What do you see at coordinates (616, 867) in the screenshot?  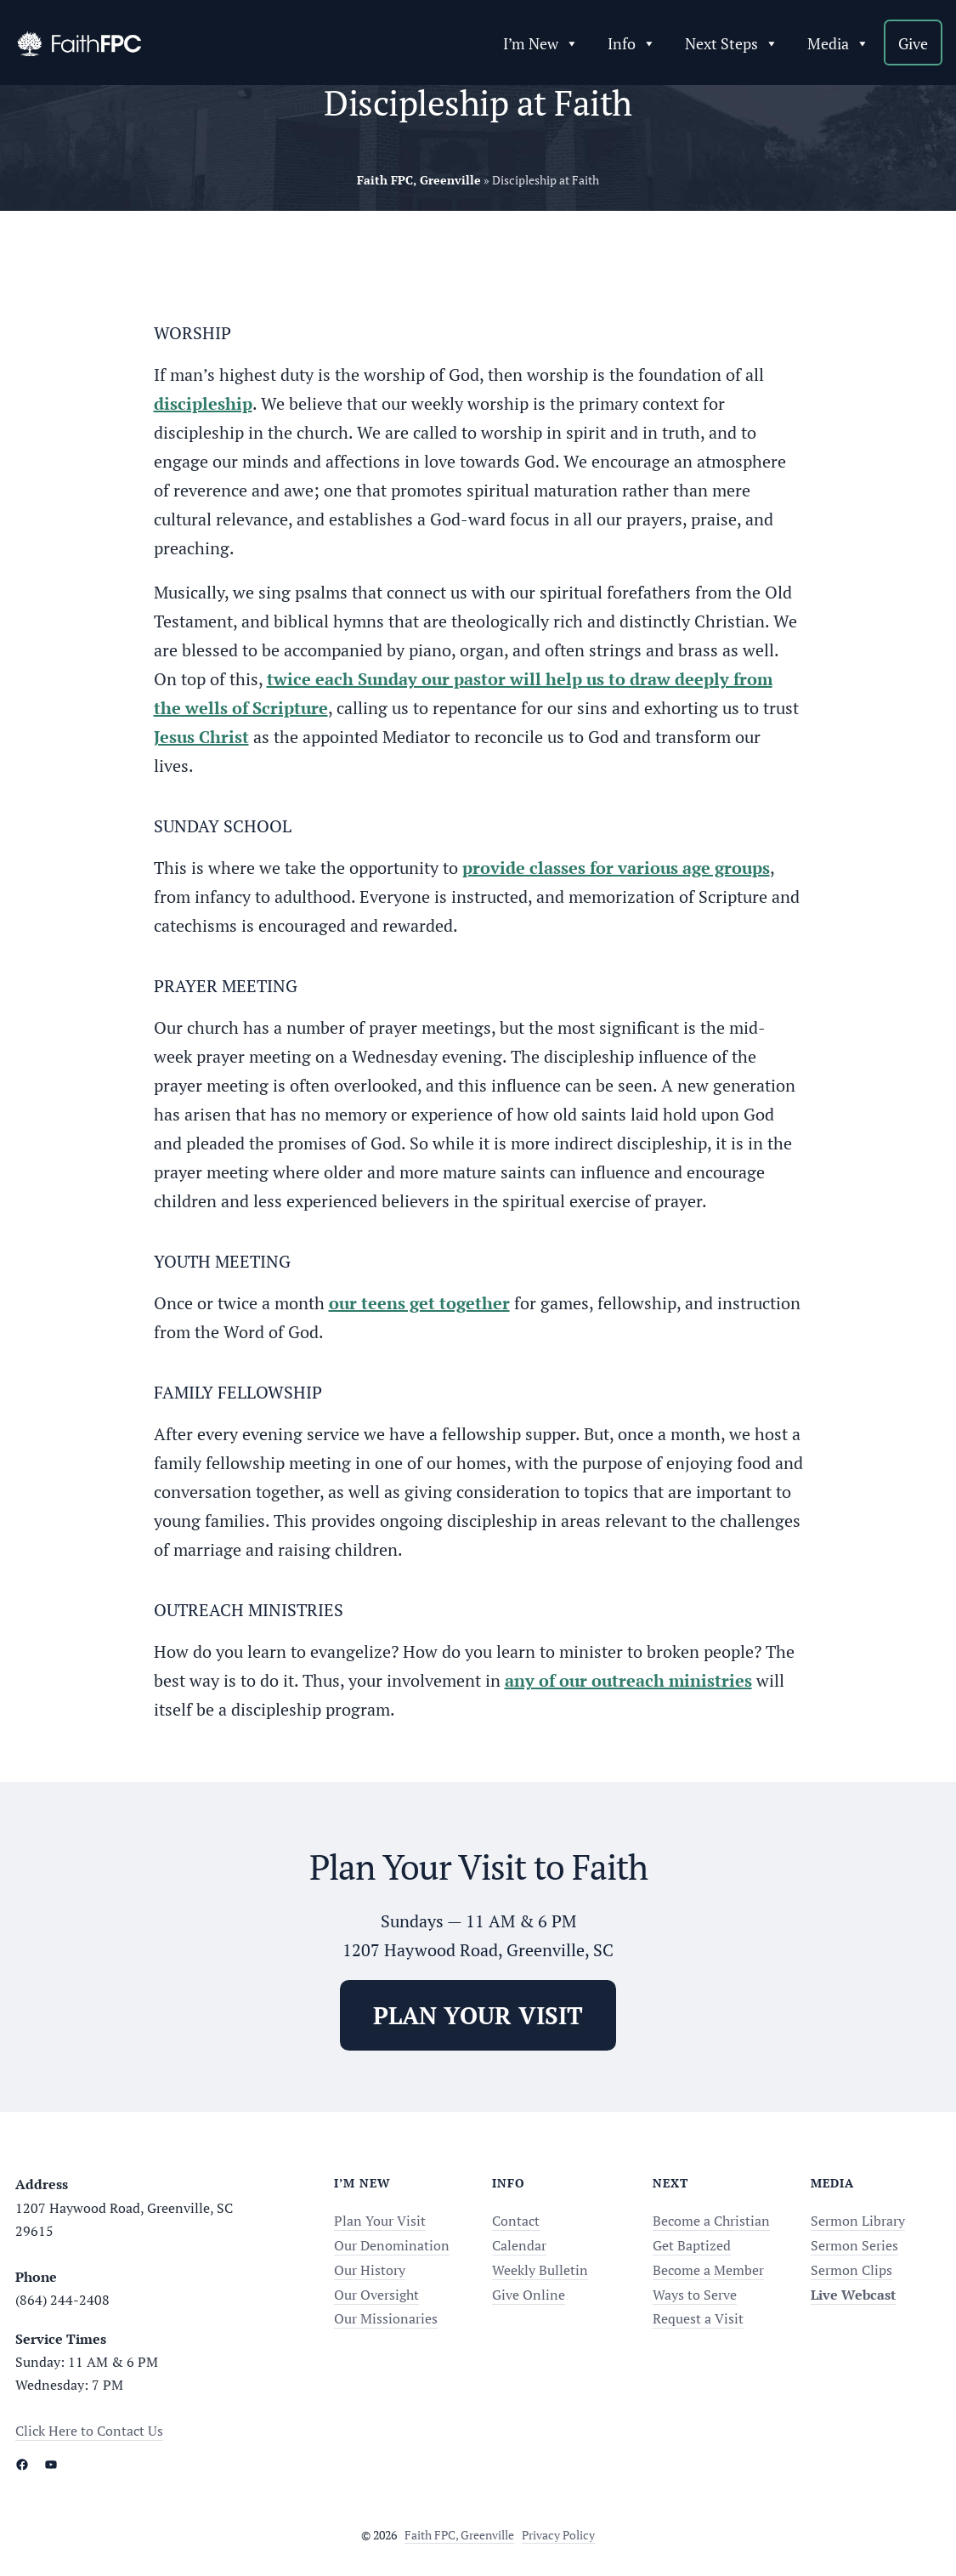 I see `provide classes for various age groups` at bounding box center [616, 867].